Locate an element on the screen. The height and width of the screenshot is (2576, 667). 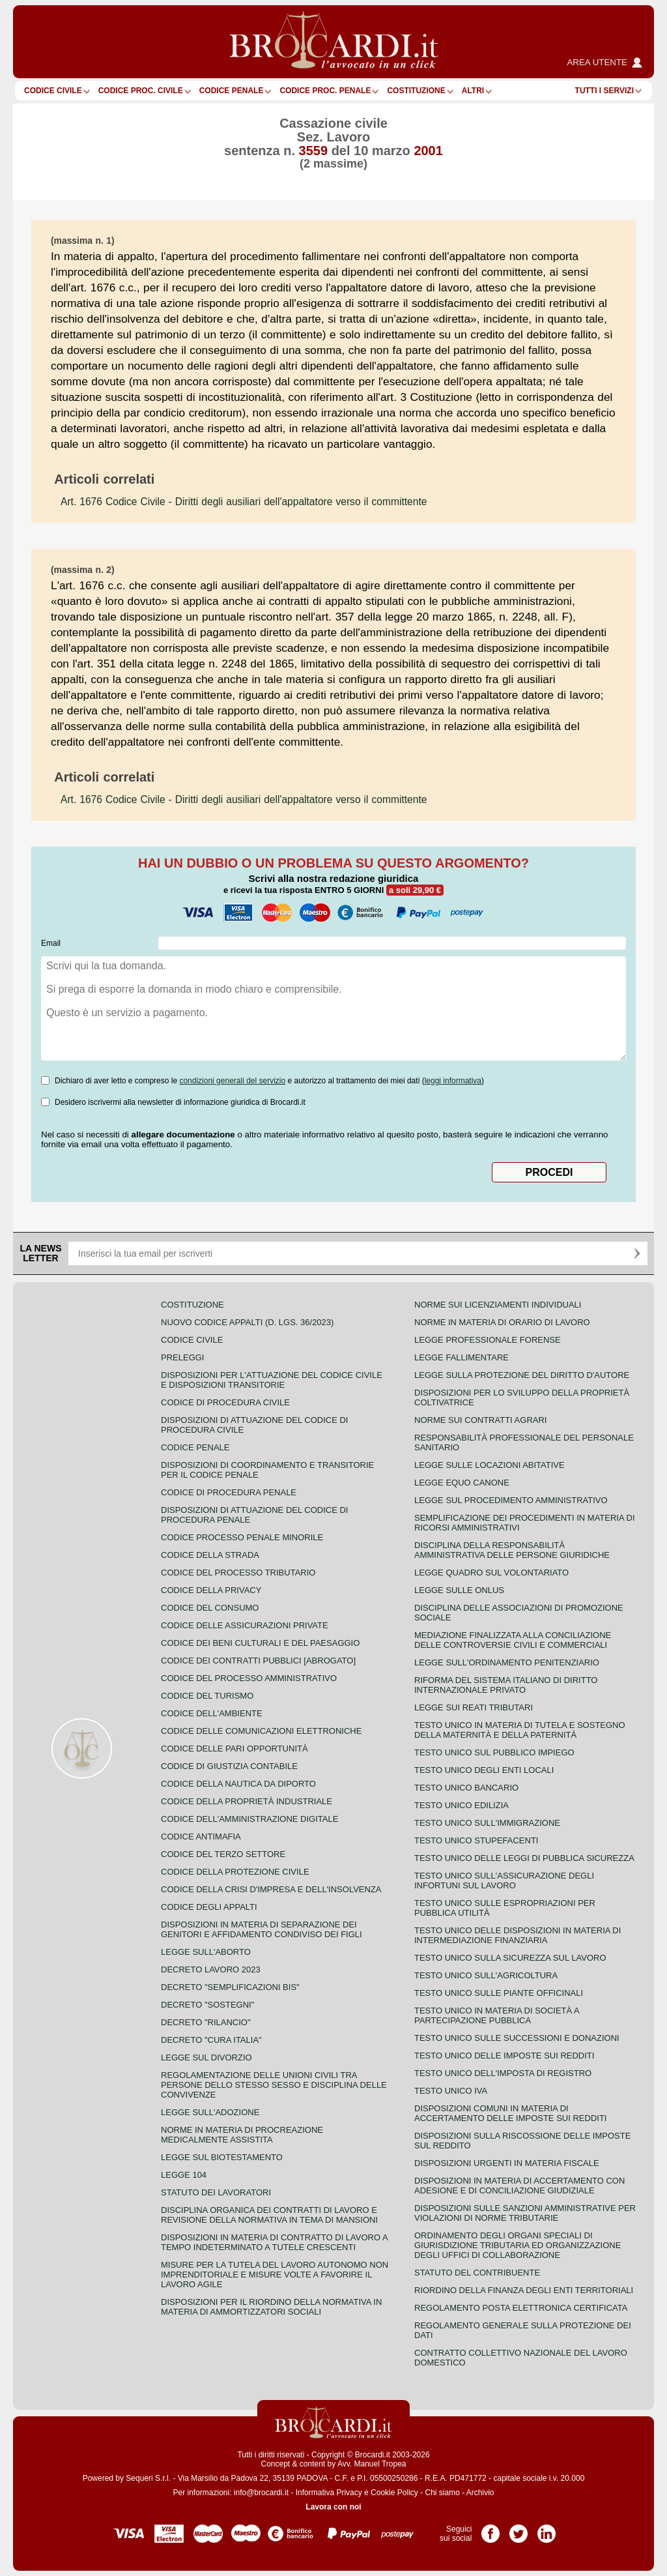
Codice del processo tributario is located at coordinates (238, 1572).